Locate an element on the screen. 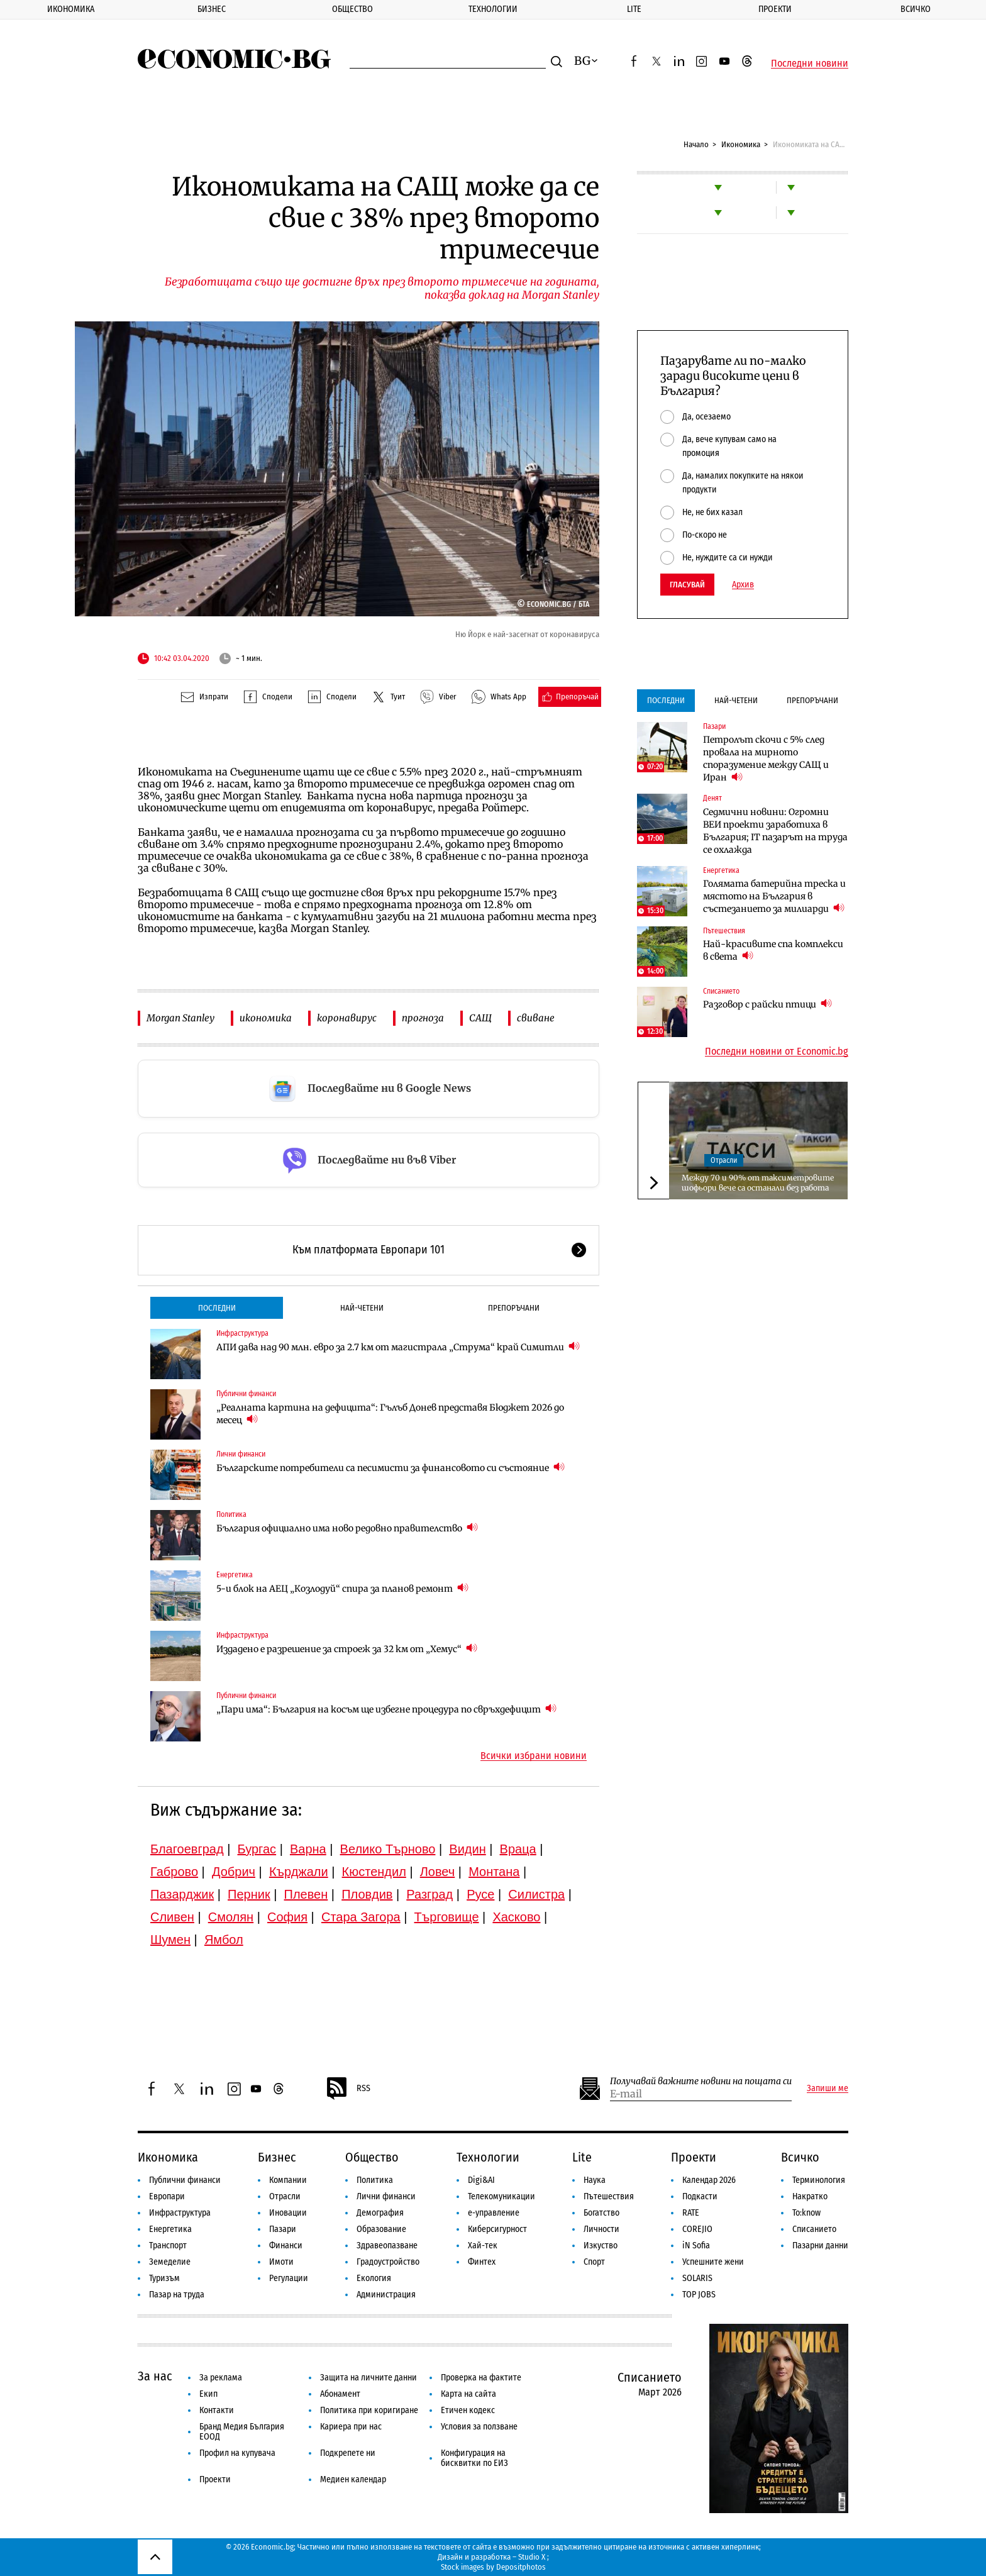 The height and width of the screenshot is (2576, 986). Силистра is located at coordinates (536, 1894).